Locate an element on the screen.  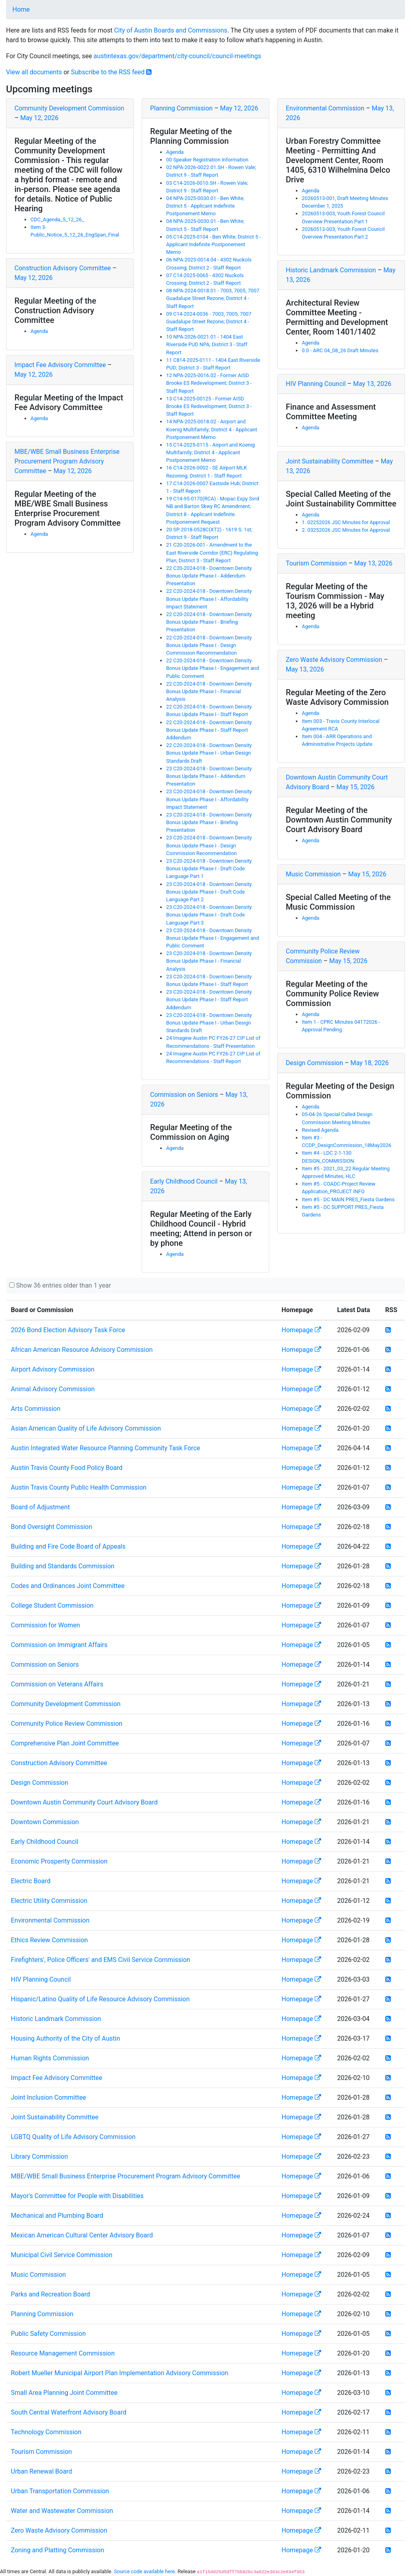
23 C20-2024-018 - Downtown Density Bonus Update Phase I - Addendum Presentation is located at coordinates (209, 776).